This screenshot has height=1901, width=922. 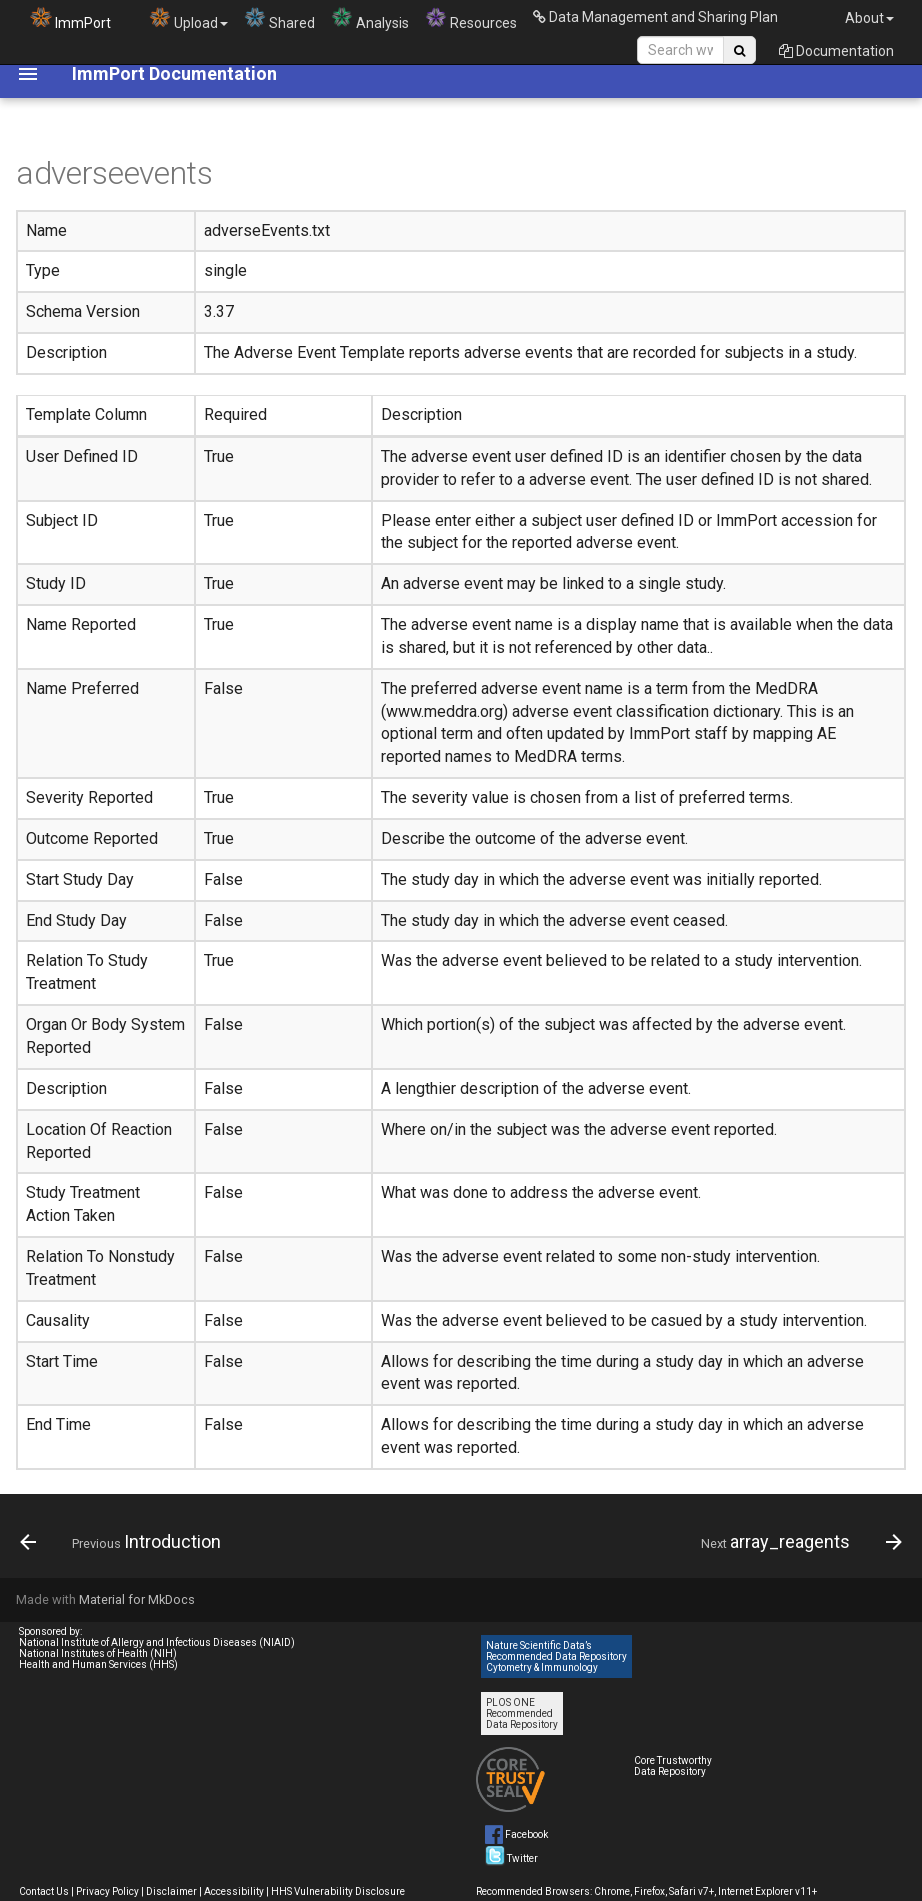 What do you see at coordinates (124, 1542) in the screenshot?
I see `[Previous: Introduction]` at bounding box center [124, 1542].